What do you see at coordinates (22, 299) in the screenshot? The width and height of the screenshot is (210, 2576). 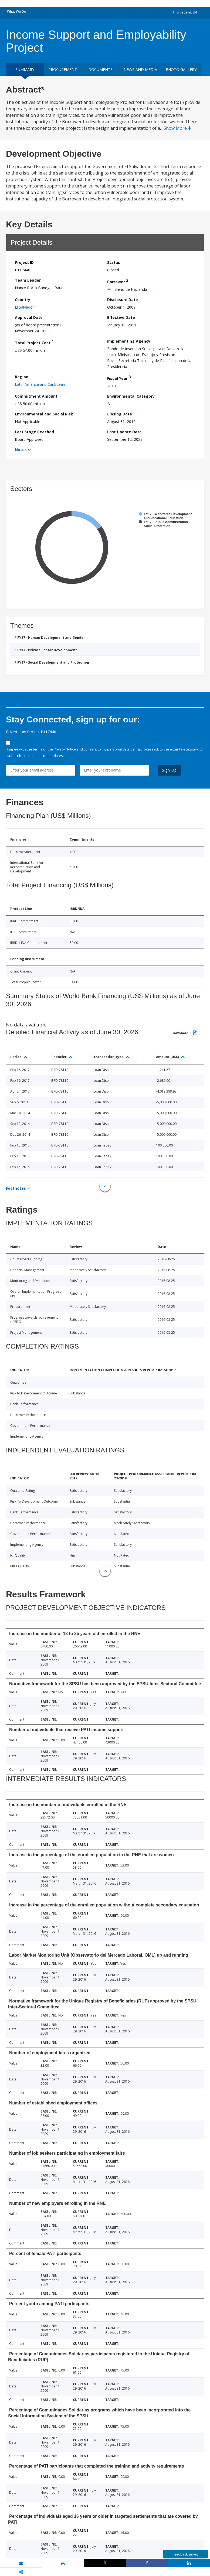 I see `Country` at bounding box center [22, 299].